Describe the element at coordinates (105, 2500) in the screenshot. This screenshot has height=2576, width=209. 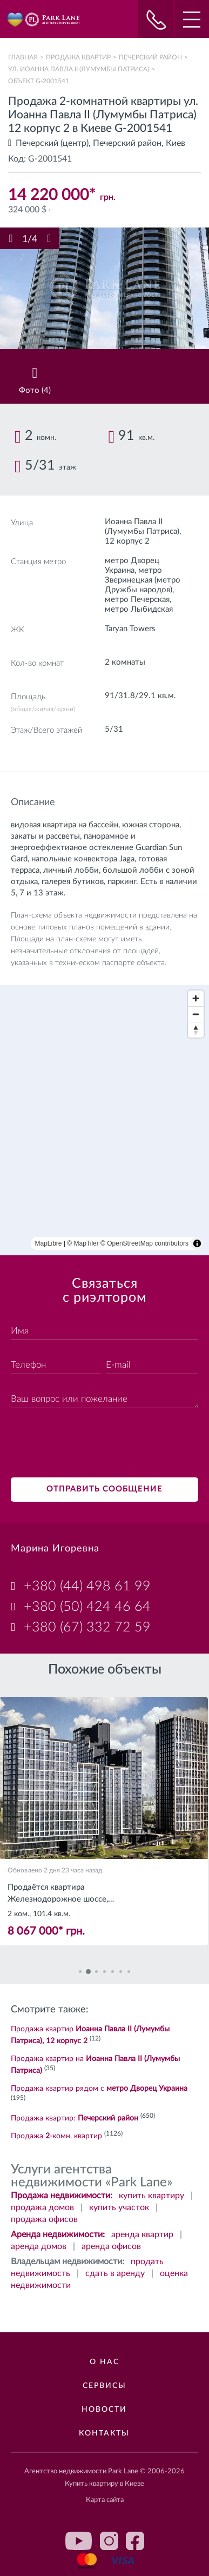
I see `Карта сайта` at that location.